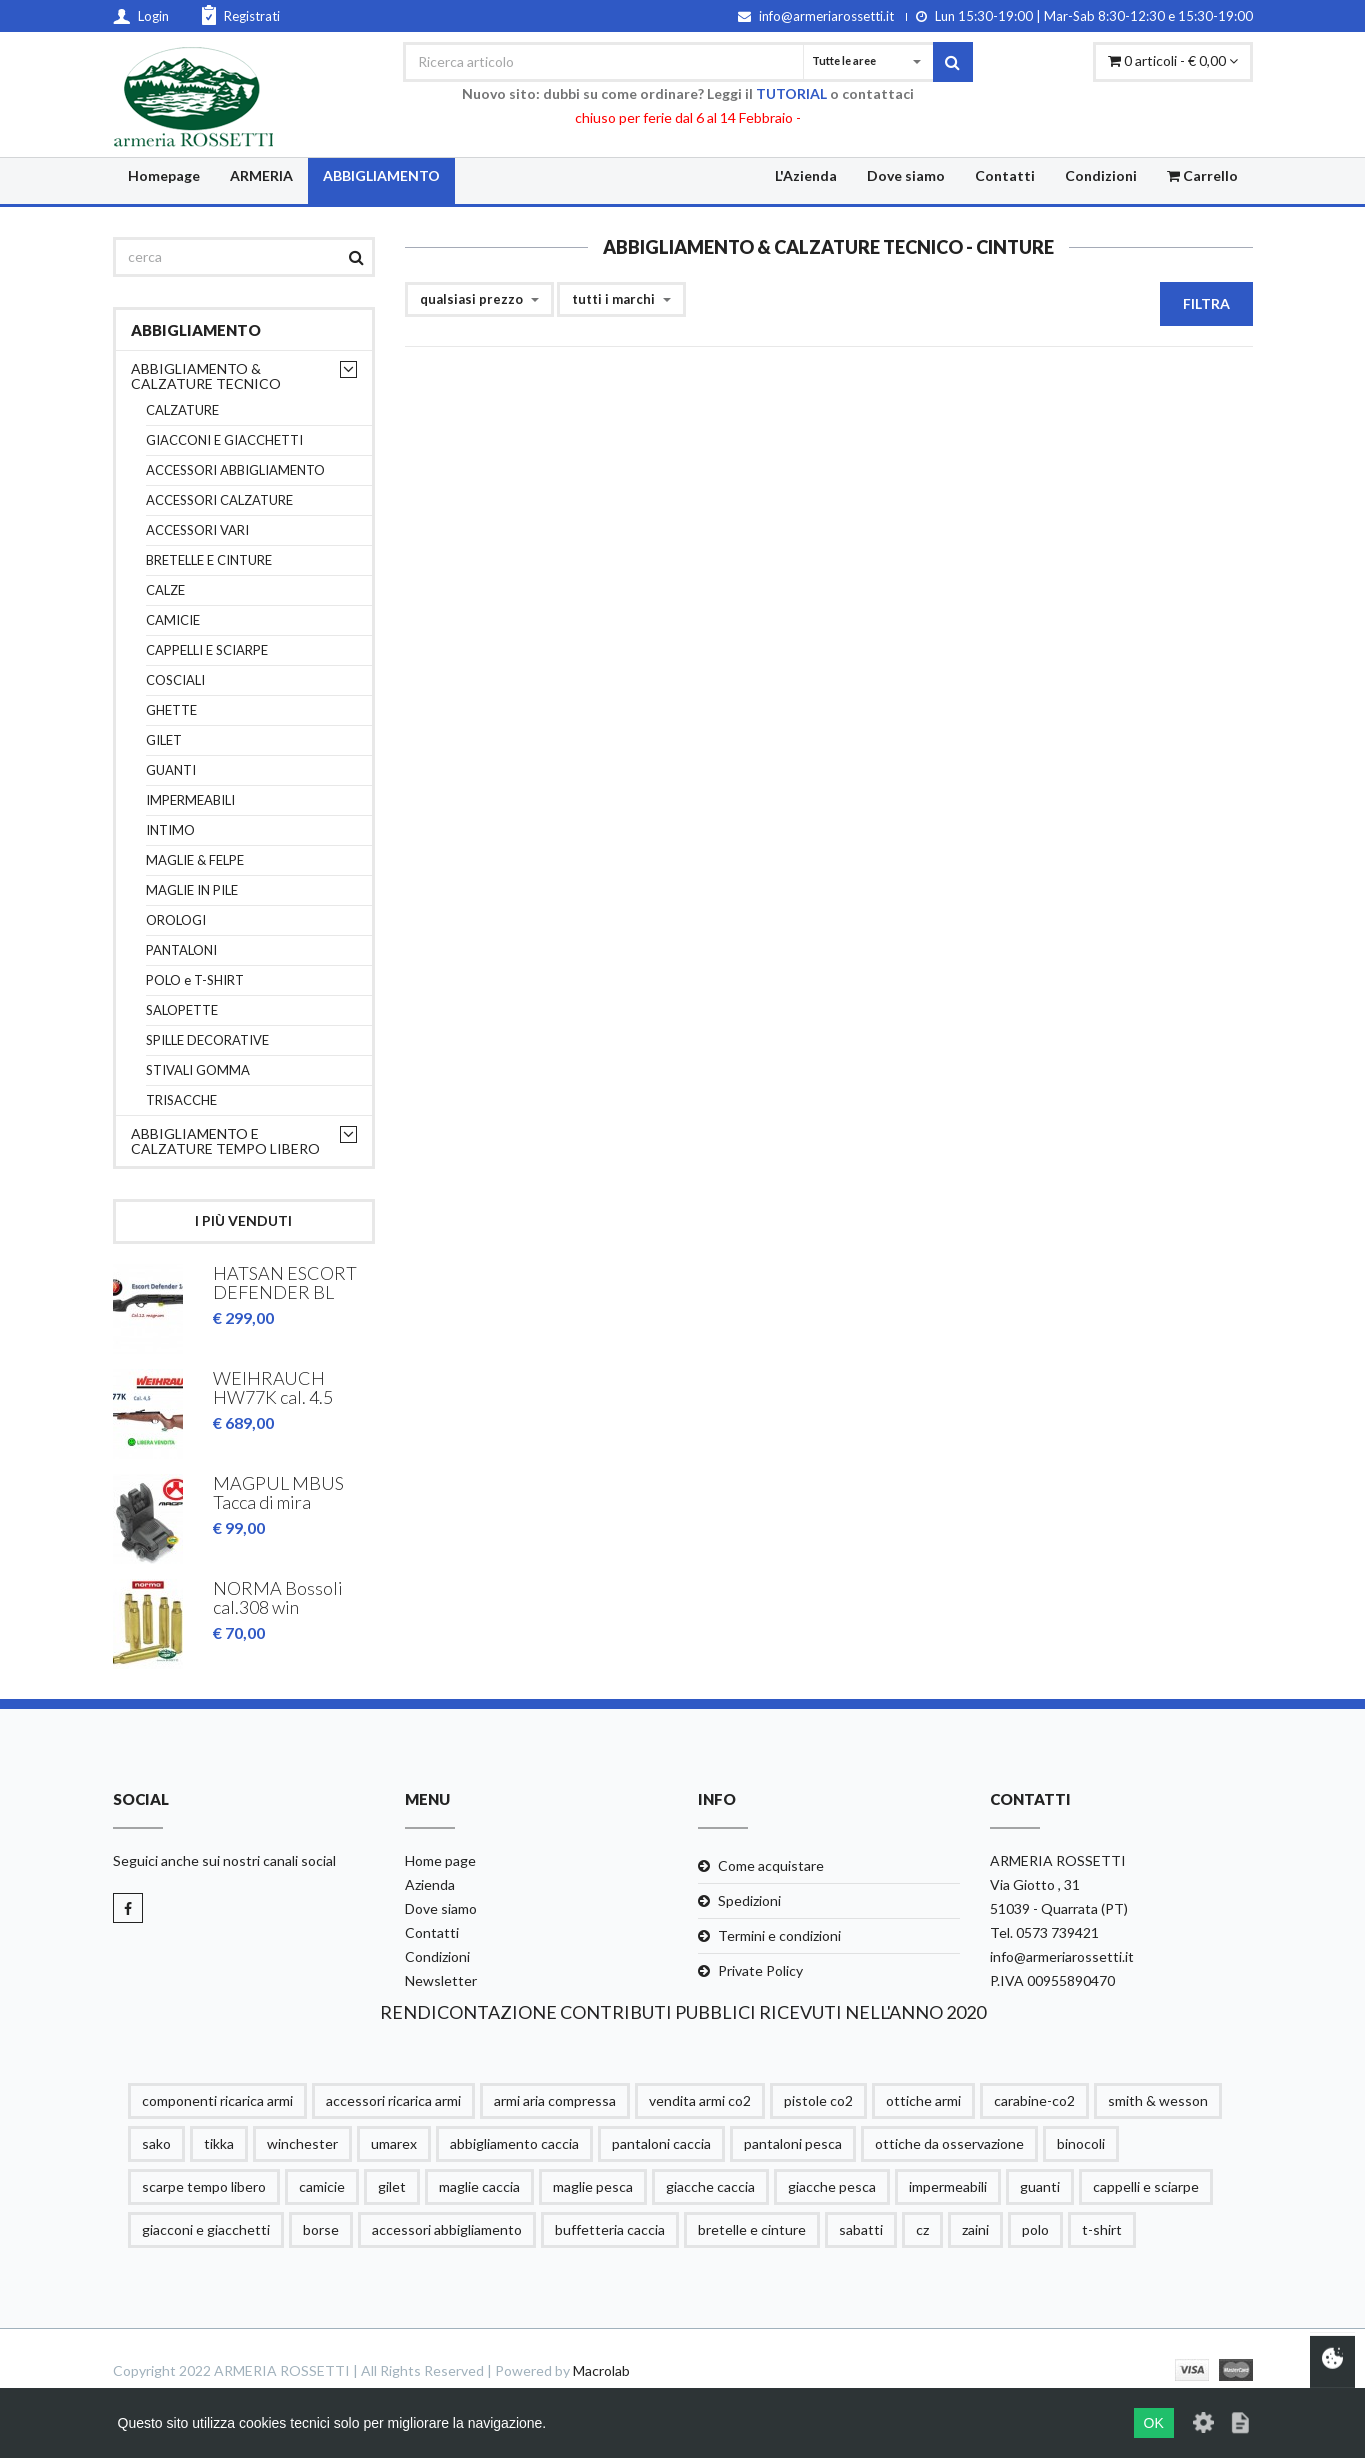 The height and width of the screenshot is (2458, 1365). Describe the element at coordinates (195, 980) in the screenshot. I see `POLO e T-SHIRT` at that location.